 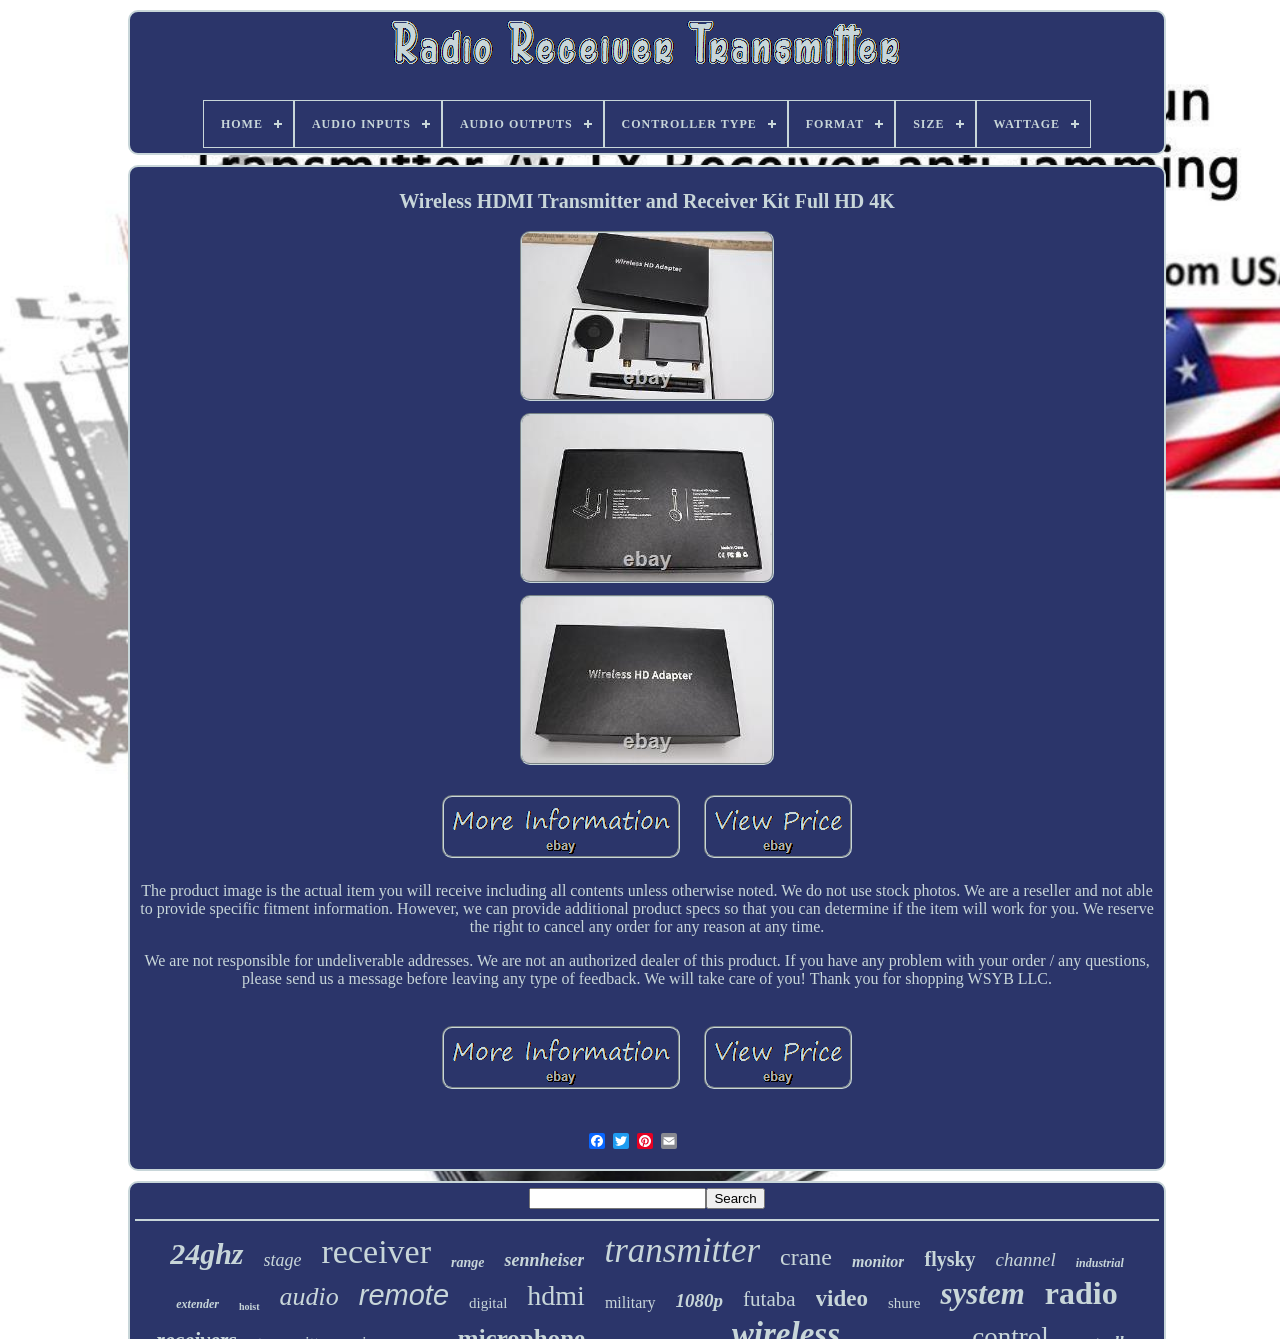 What do you see at coordinates (769, 1299) in the screenshot?
I see `futaba` at bounding box center [769, 1299].